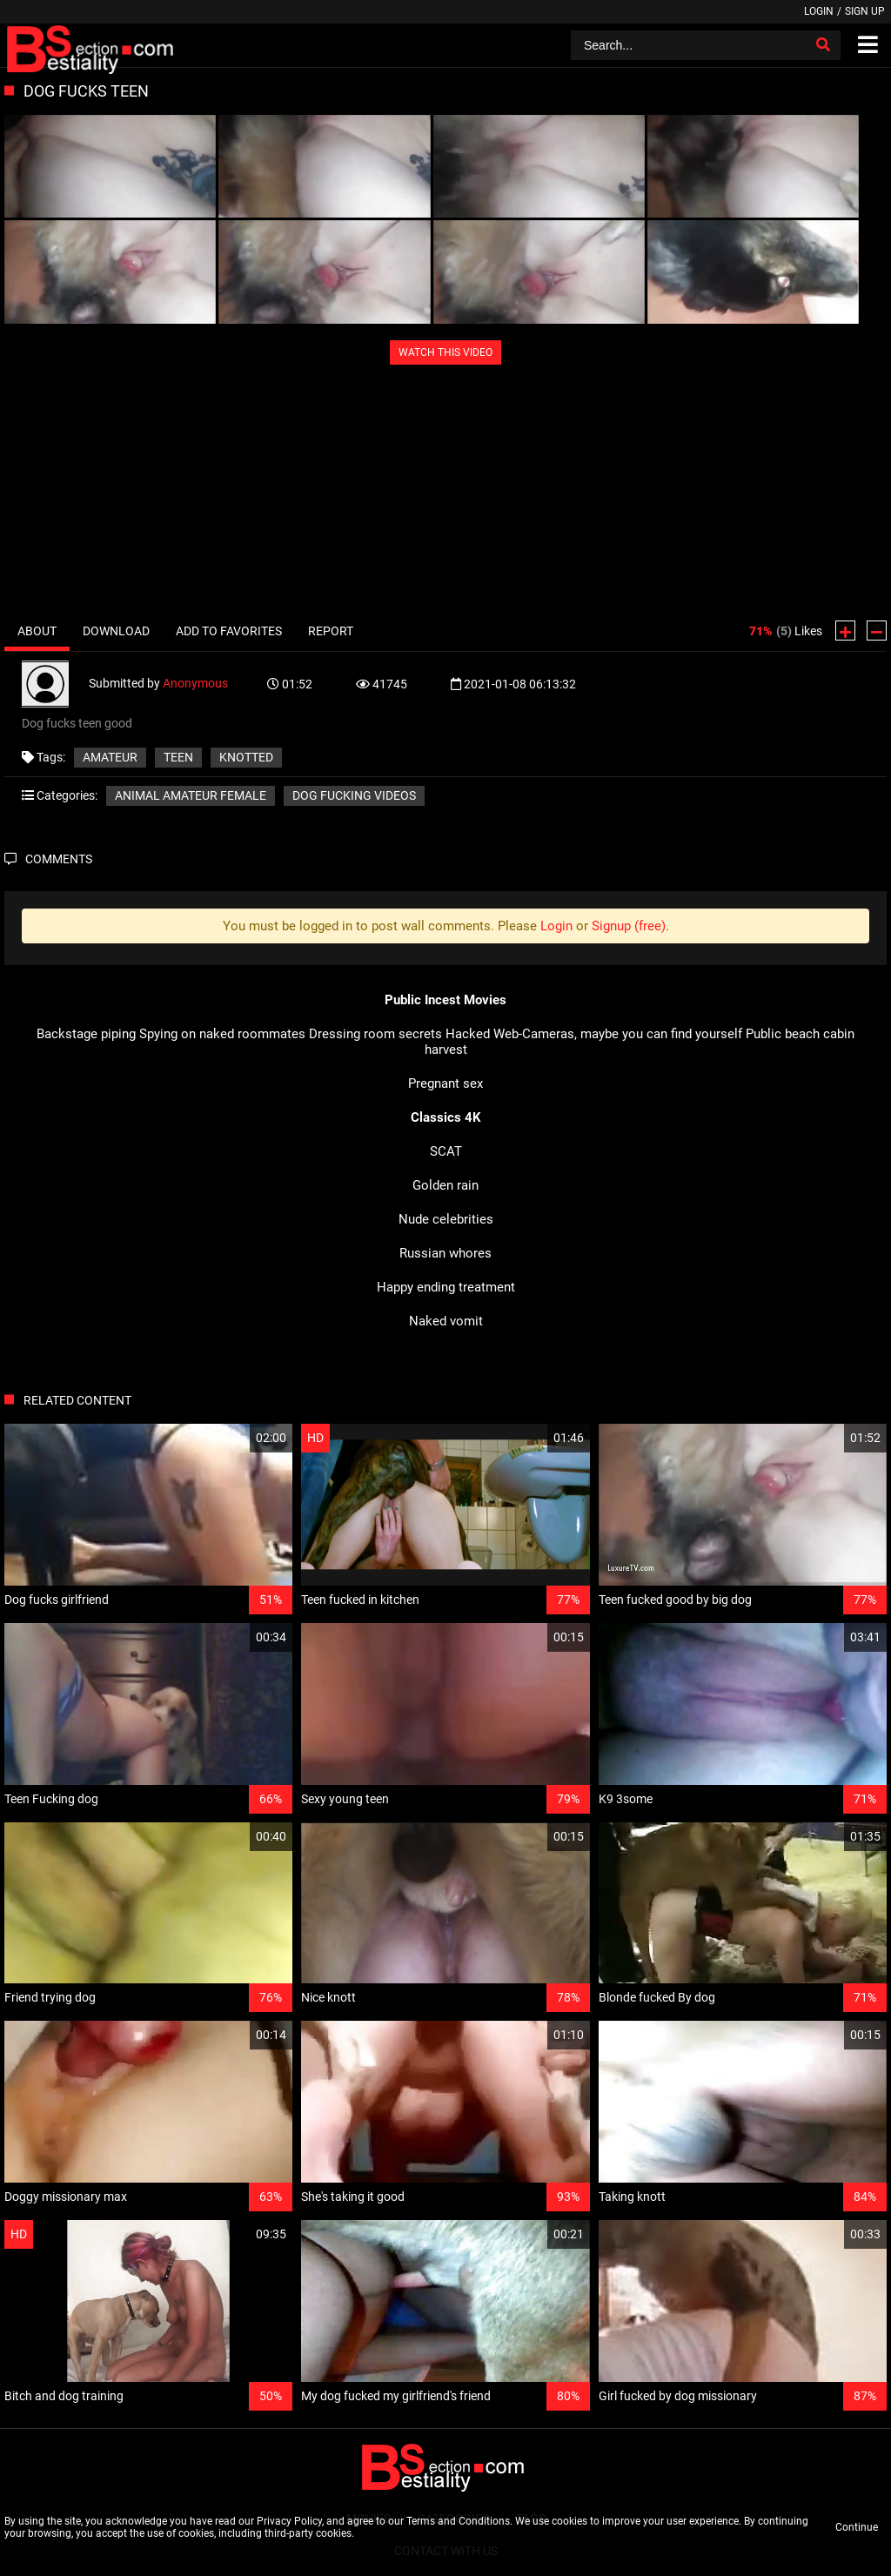 This screenshot has height=2576, width=891. I want to click on Animal amateur female, so click(190, 795).